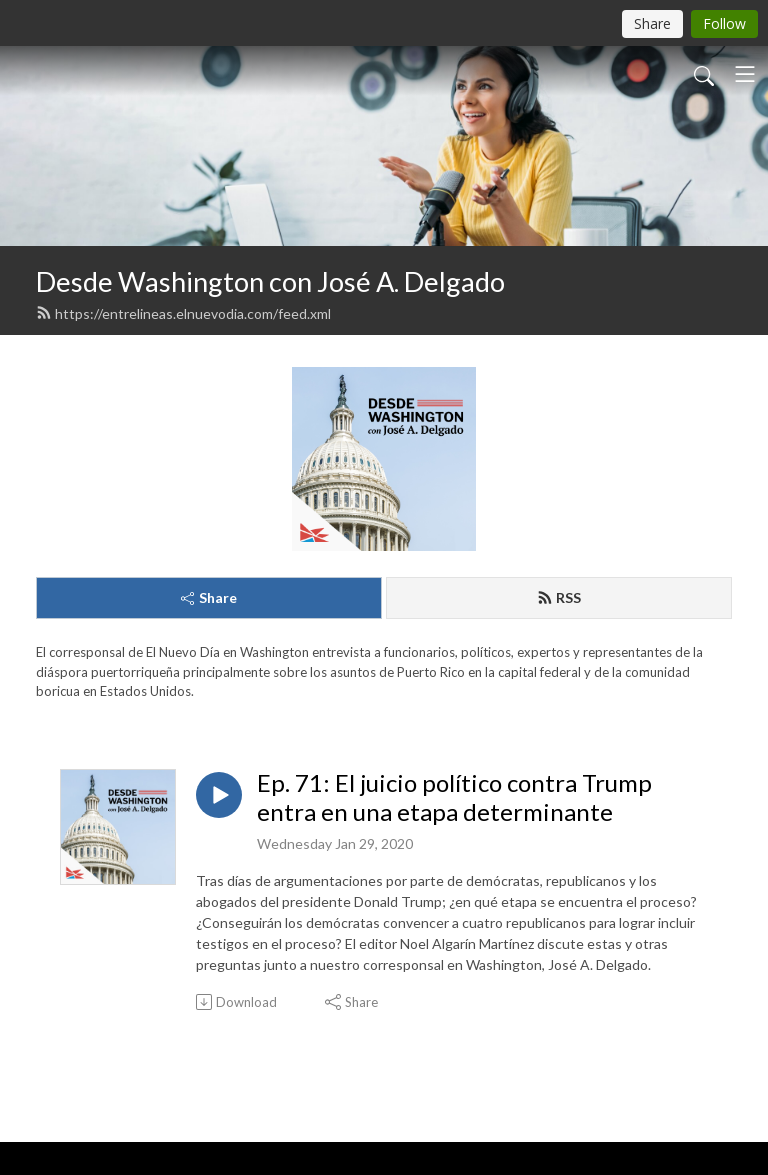 The image size is (768, 1175). Describe the element at coordinates (183, 313) in the screenshot. I see `https://entrelineas.elnuevodia.com/feed.xml` at that location.